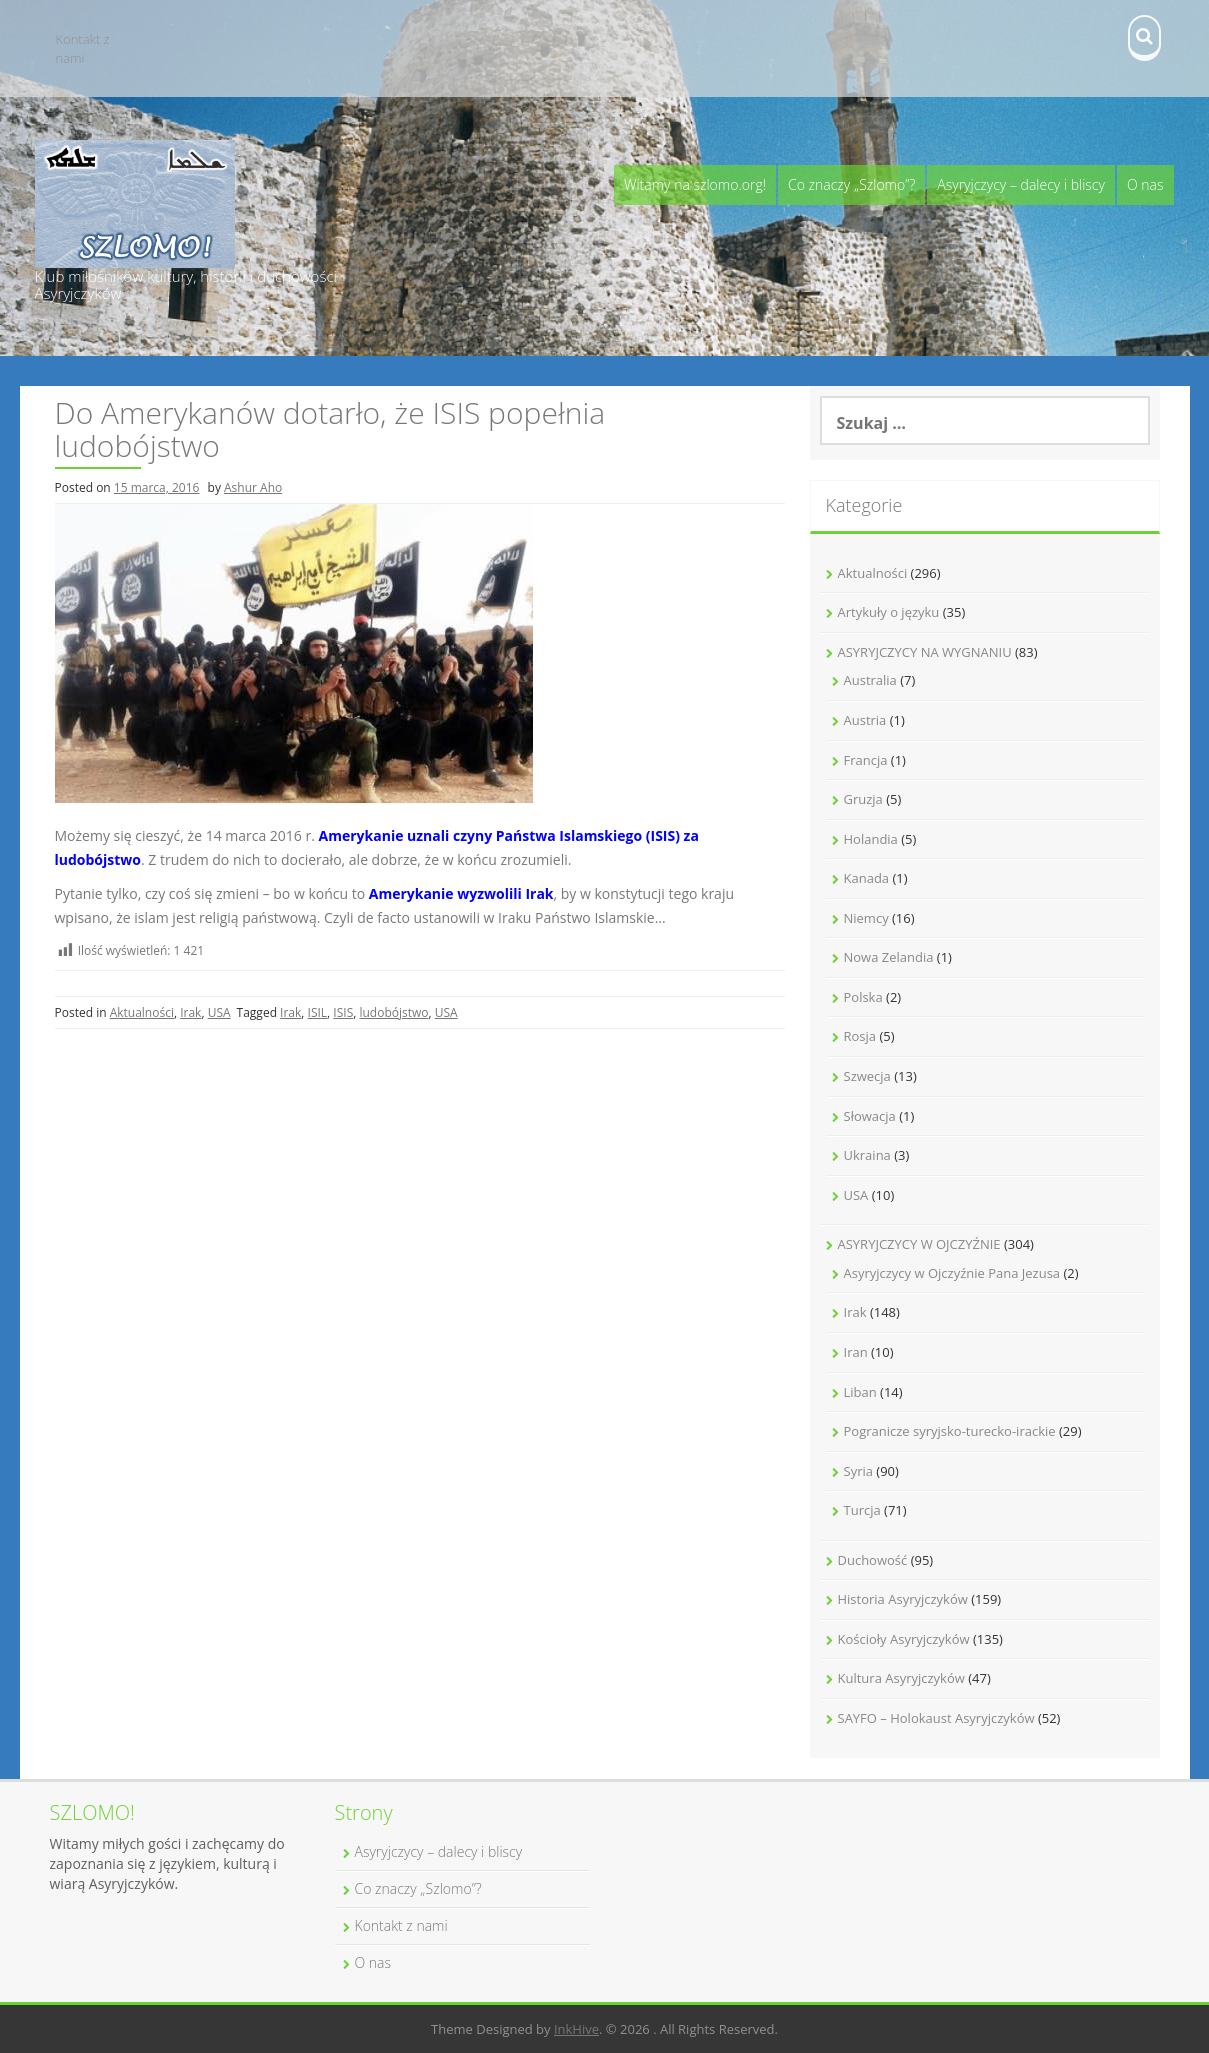 The width and height of the screenshot is (1209, 2053). I want to click on Kultura Asyryjczyków, so click(901, 1678).